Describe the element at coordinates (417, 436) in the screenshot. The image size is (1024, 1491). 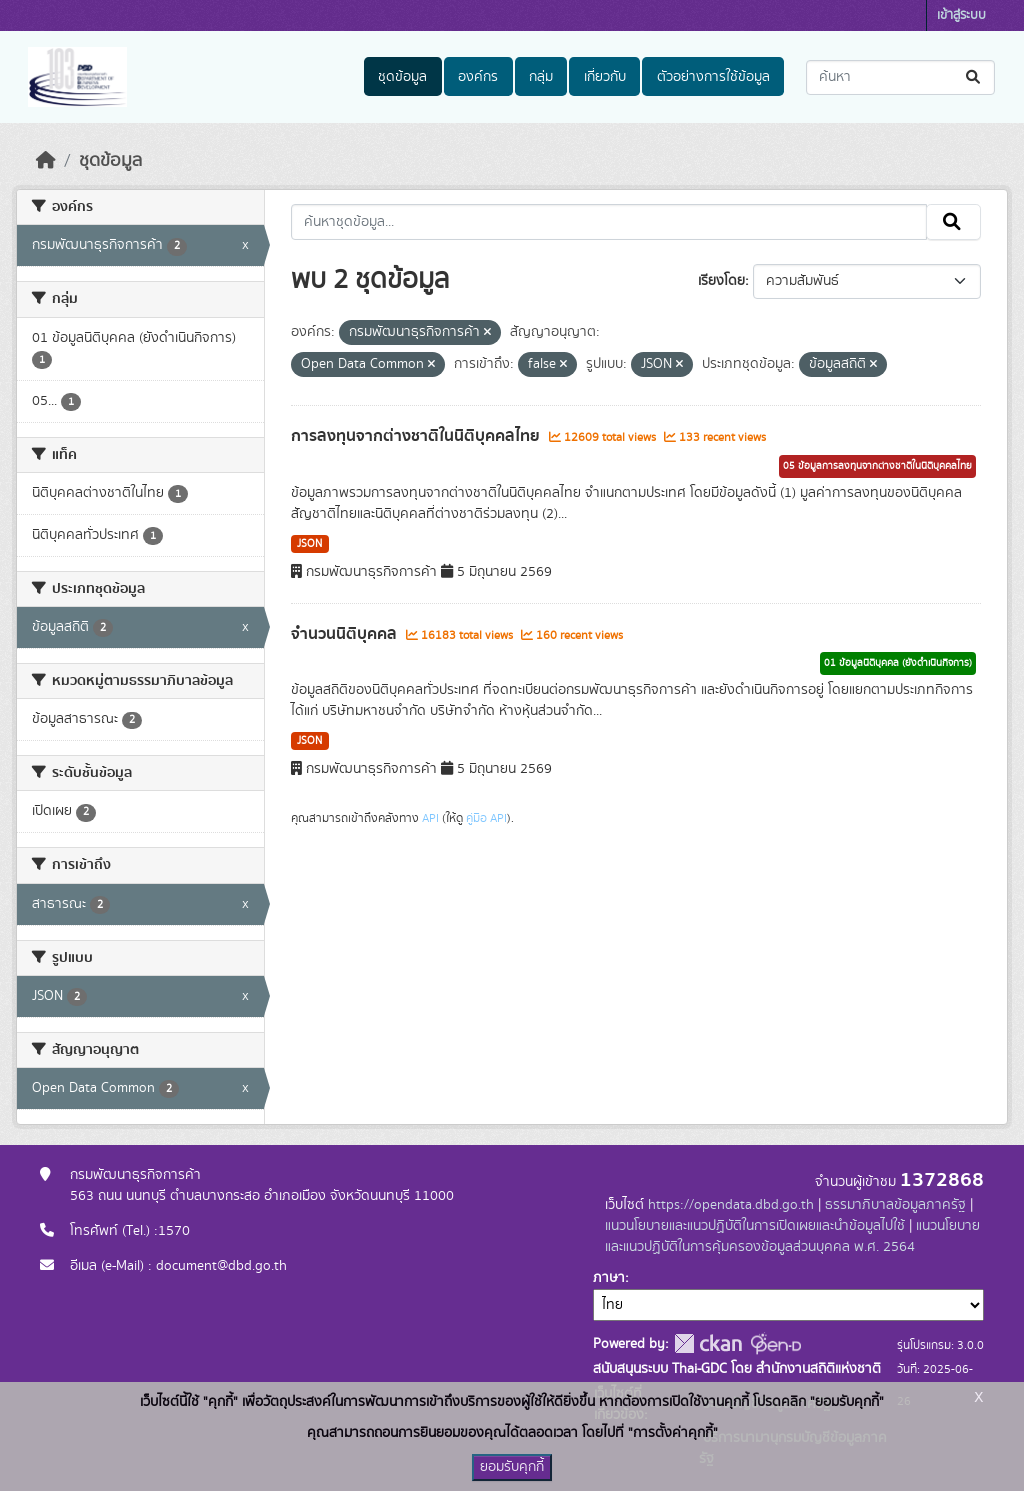
I see `การลงทุนจากต่างชาติในนิติบุคคลไทย` at that location.